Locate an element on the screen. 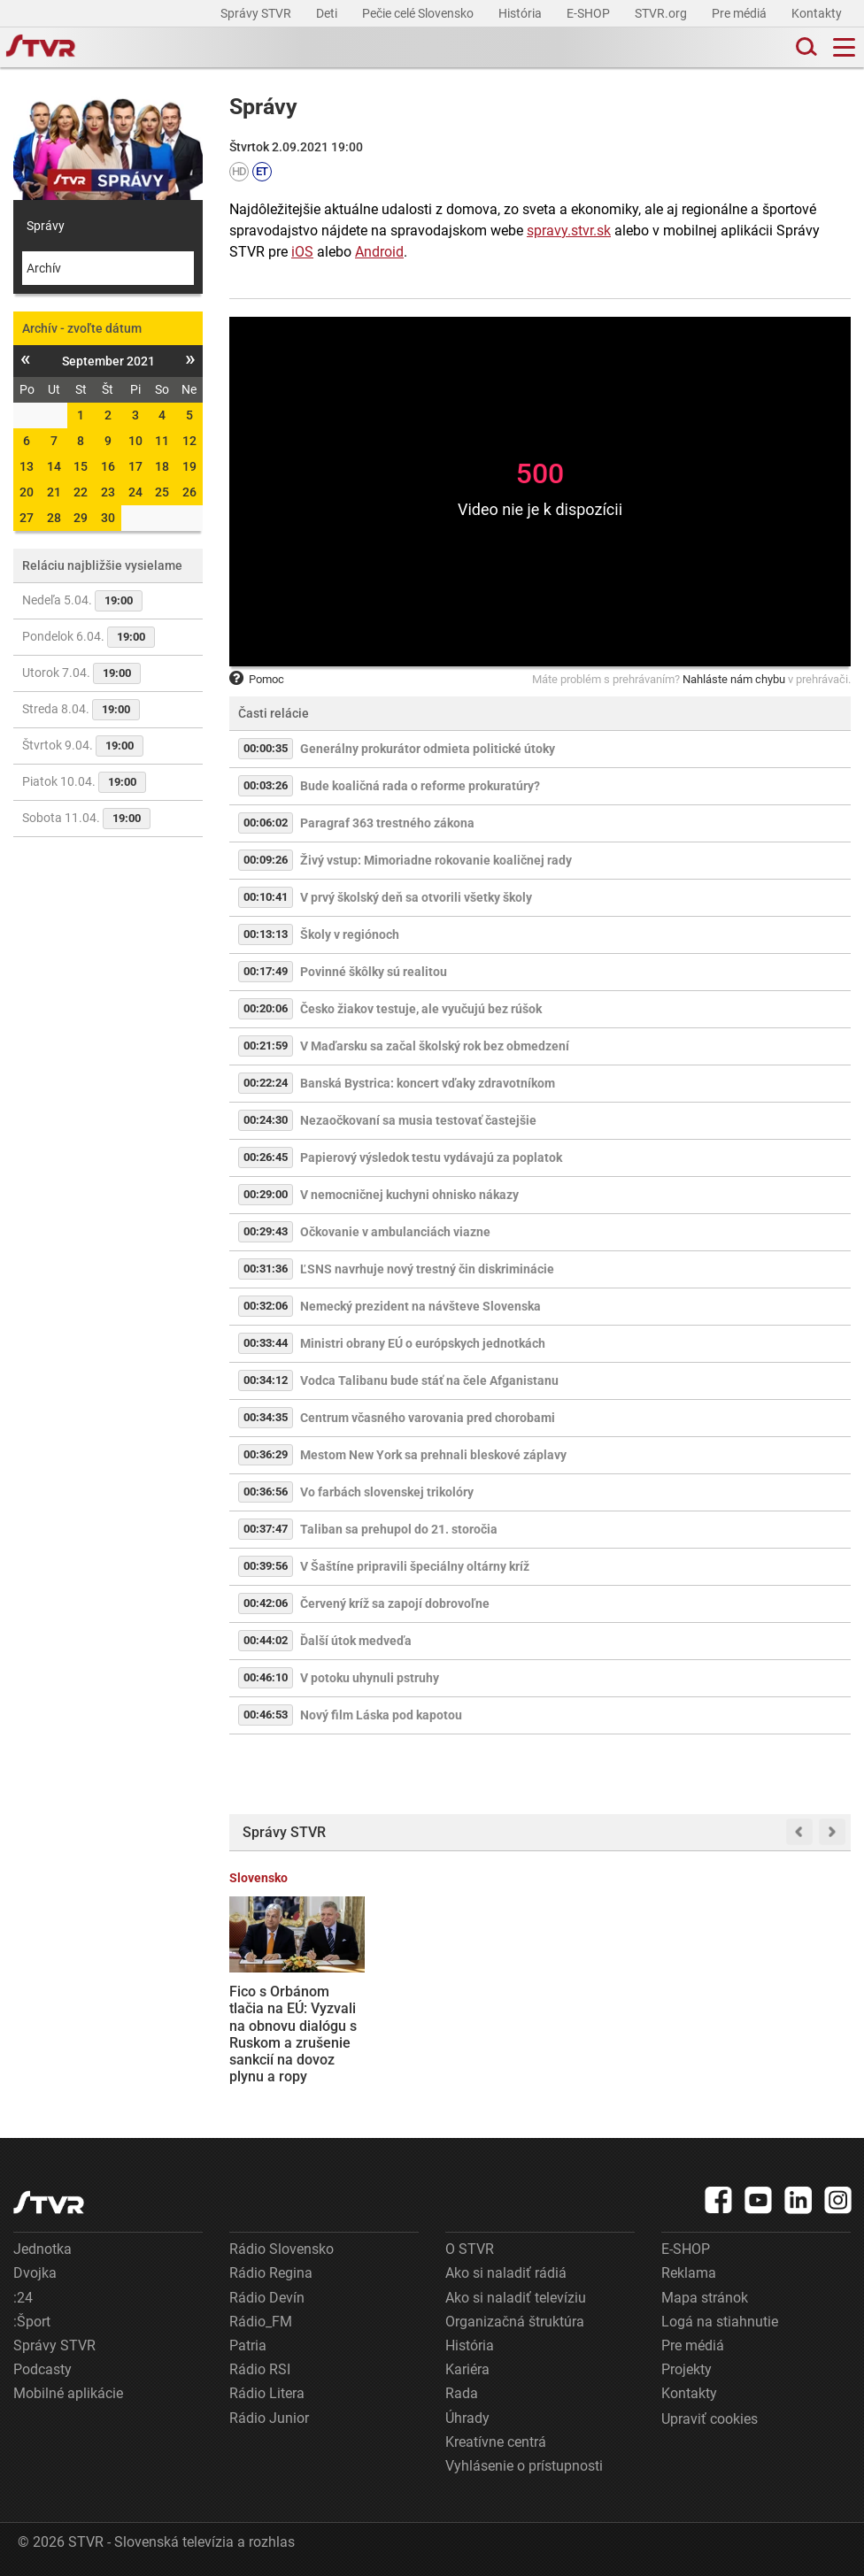 This screenshot has width=864, height=2576. Pre médiá is located at coordinates (740, 13).